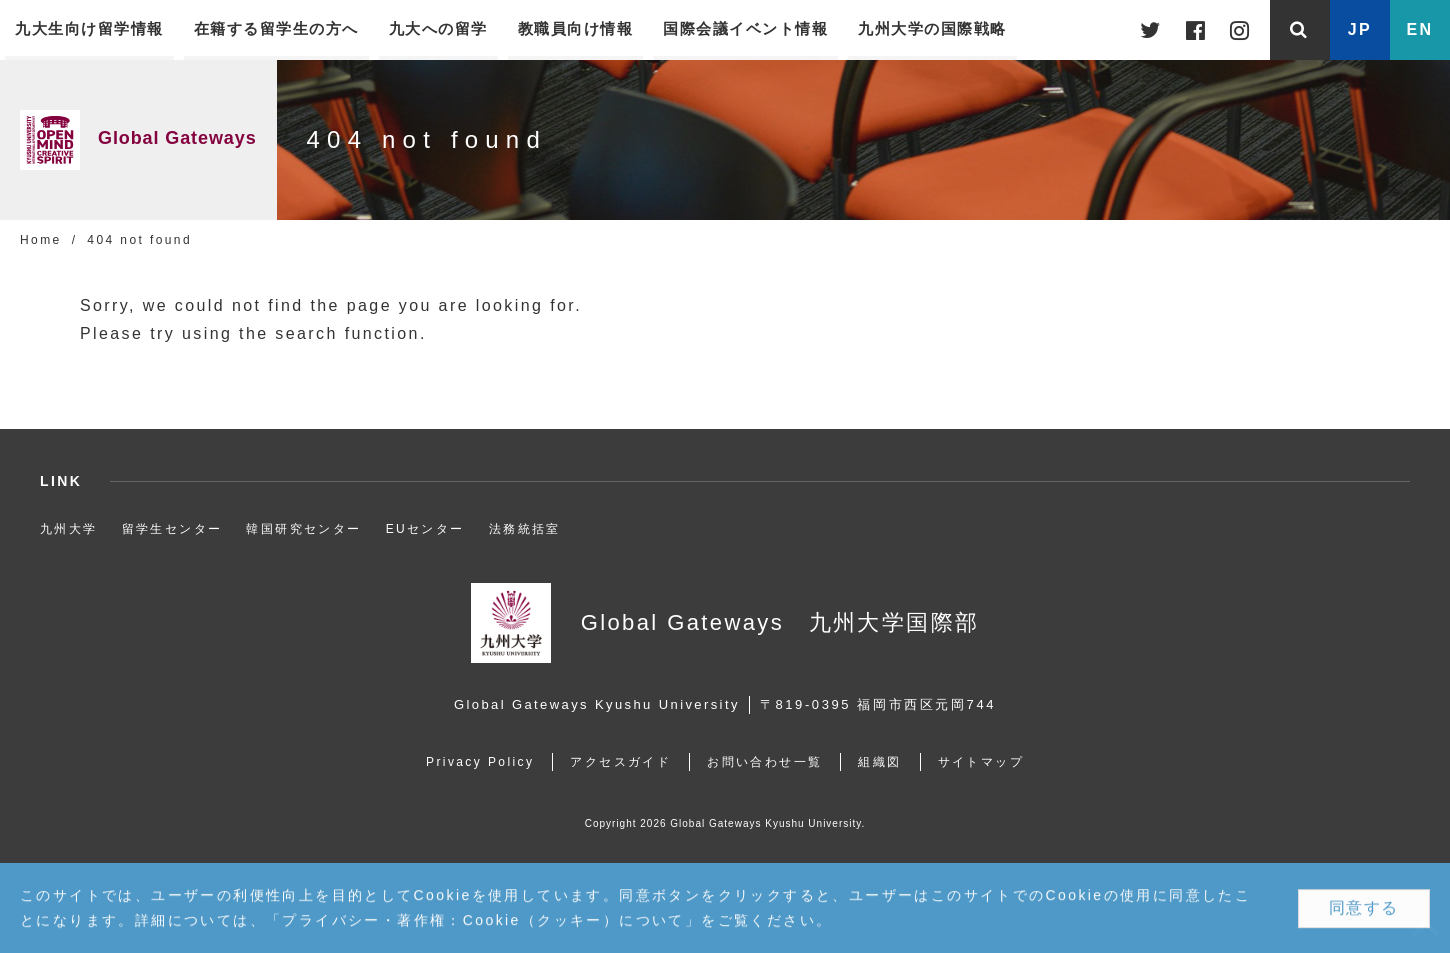  Describe the element at coordinates (425, 529) in the screenshot. I see `EUセンター` at that location.